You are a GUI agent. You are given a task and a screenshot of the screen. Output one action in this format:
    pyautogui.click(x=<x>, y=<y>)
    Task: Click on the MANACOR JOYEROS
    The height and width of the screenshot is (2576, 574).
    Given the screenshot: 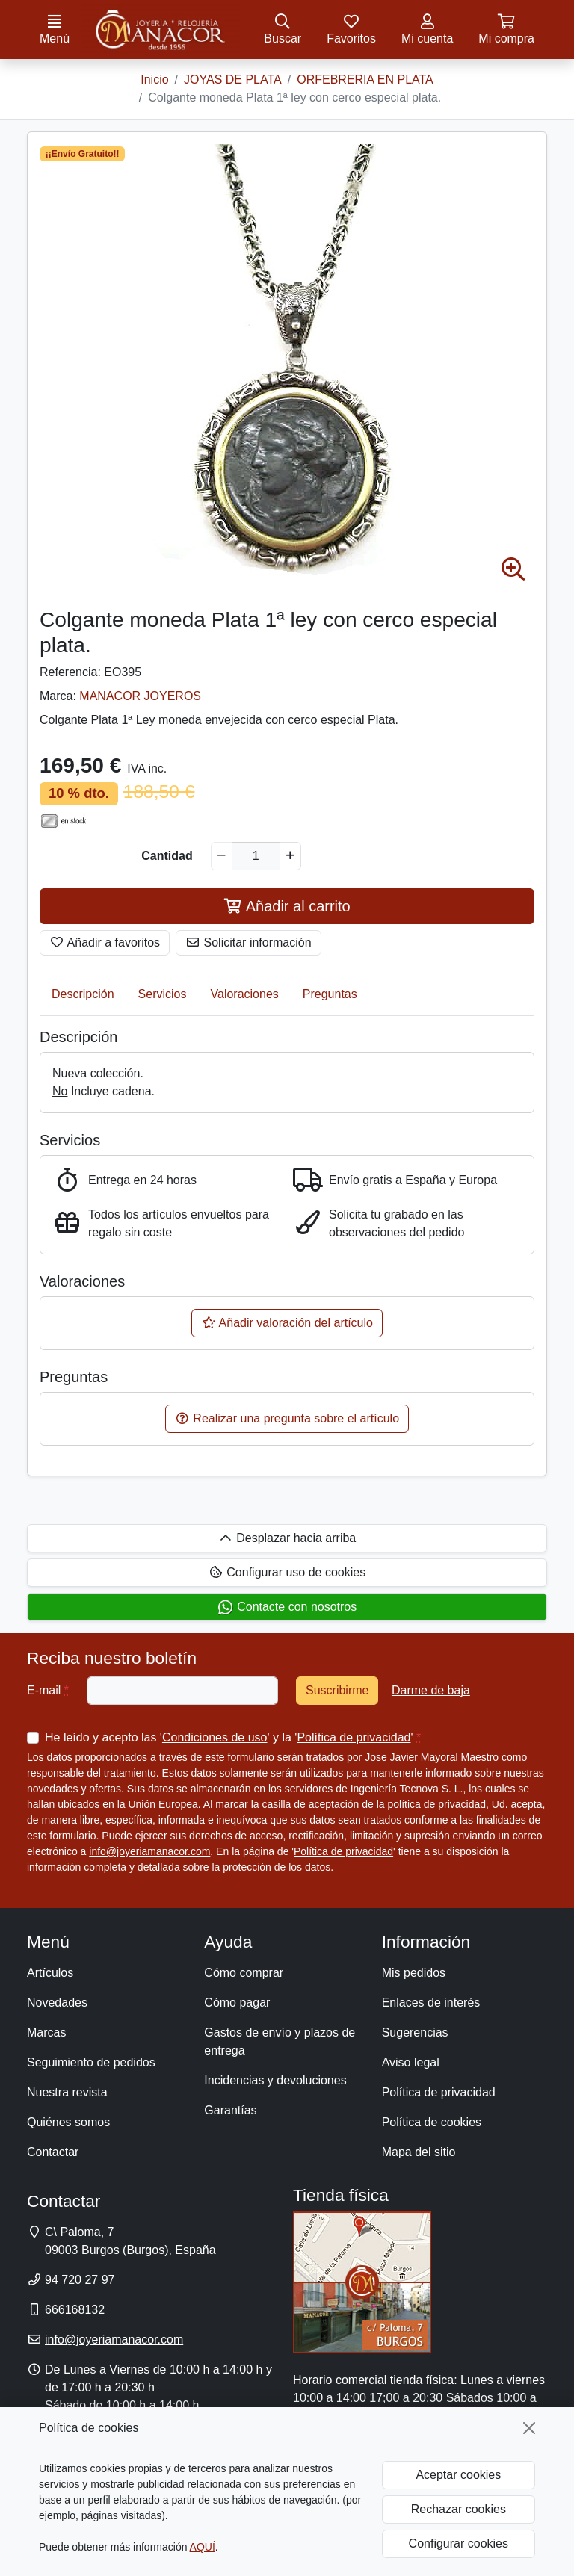 What is the action you would take?
    pyautogui.click(x=140, y=696)
    